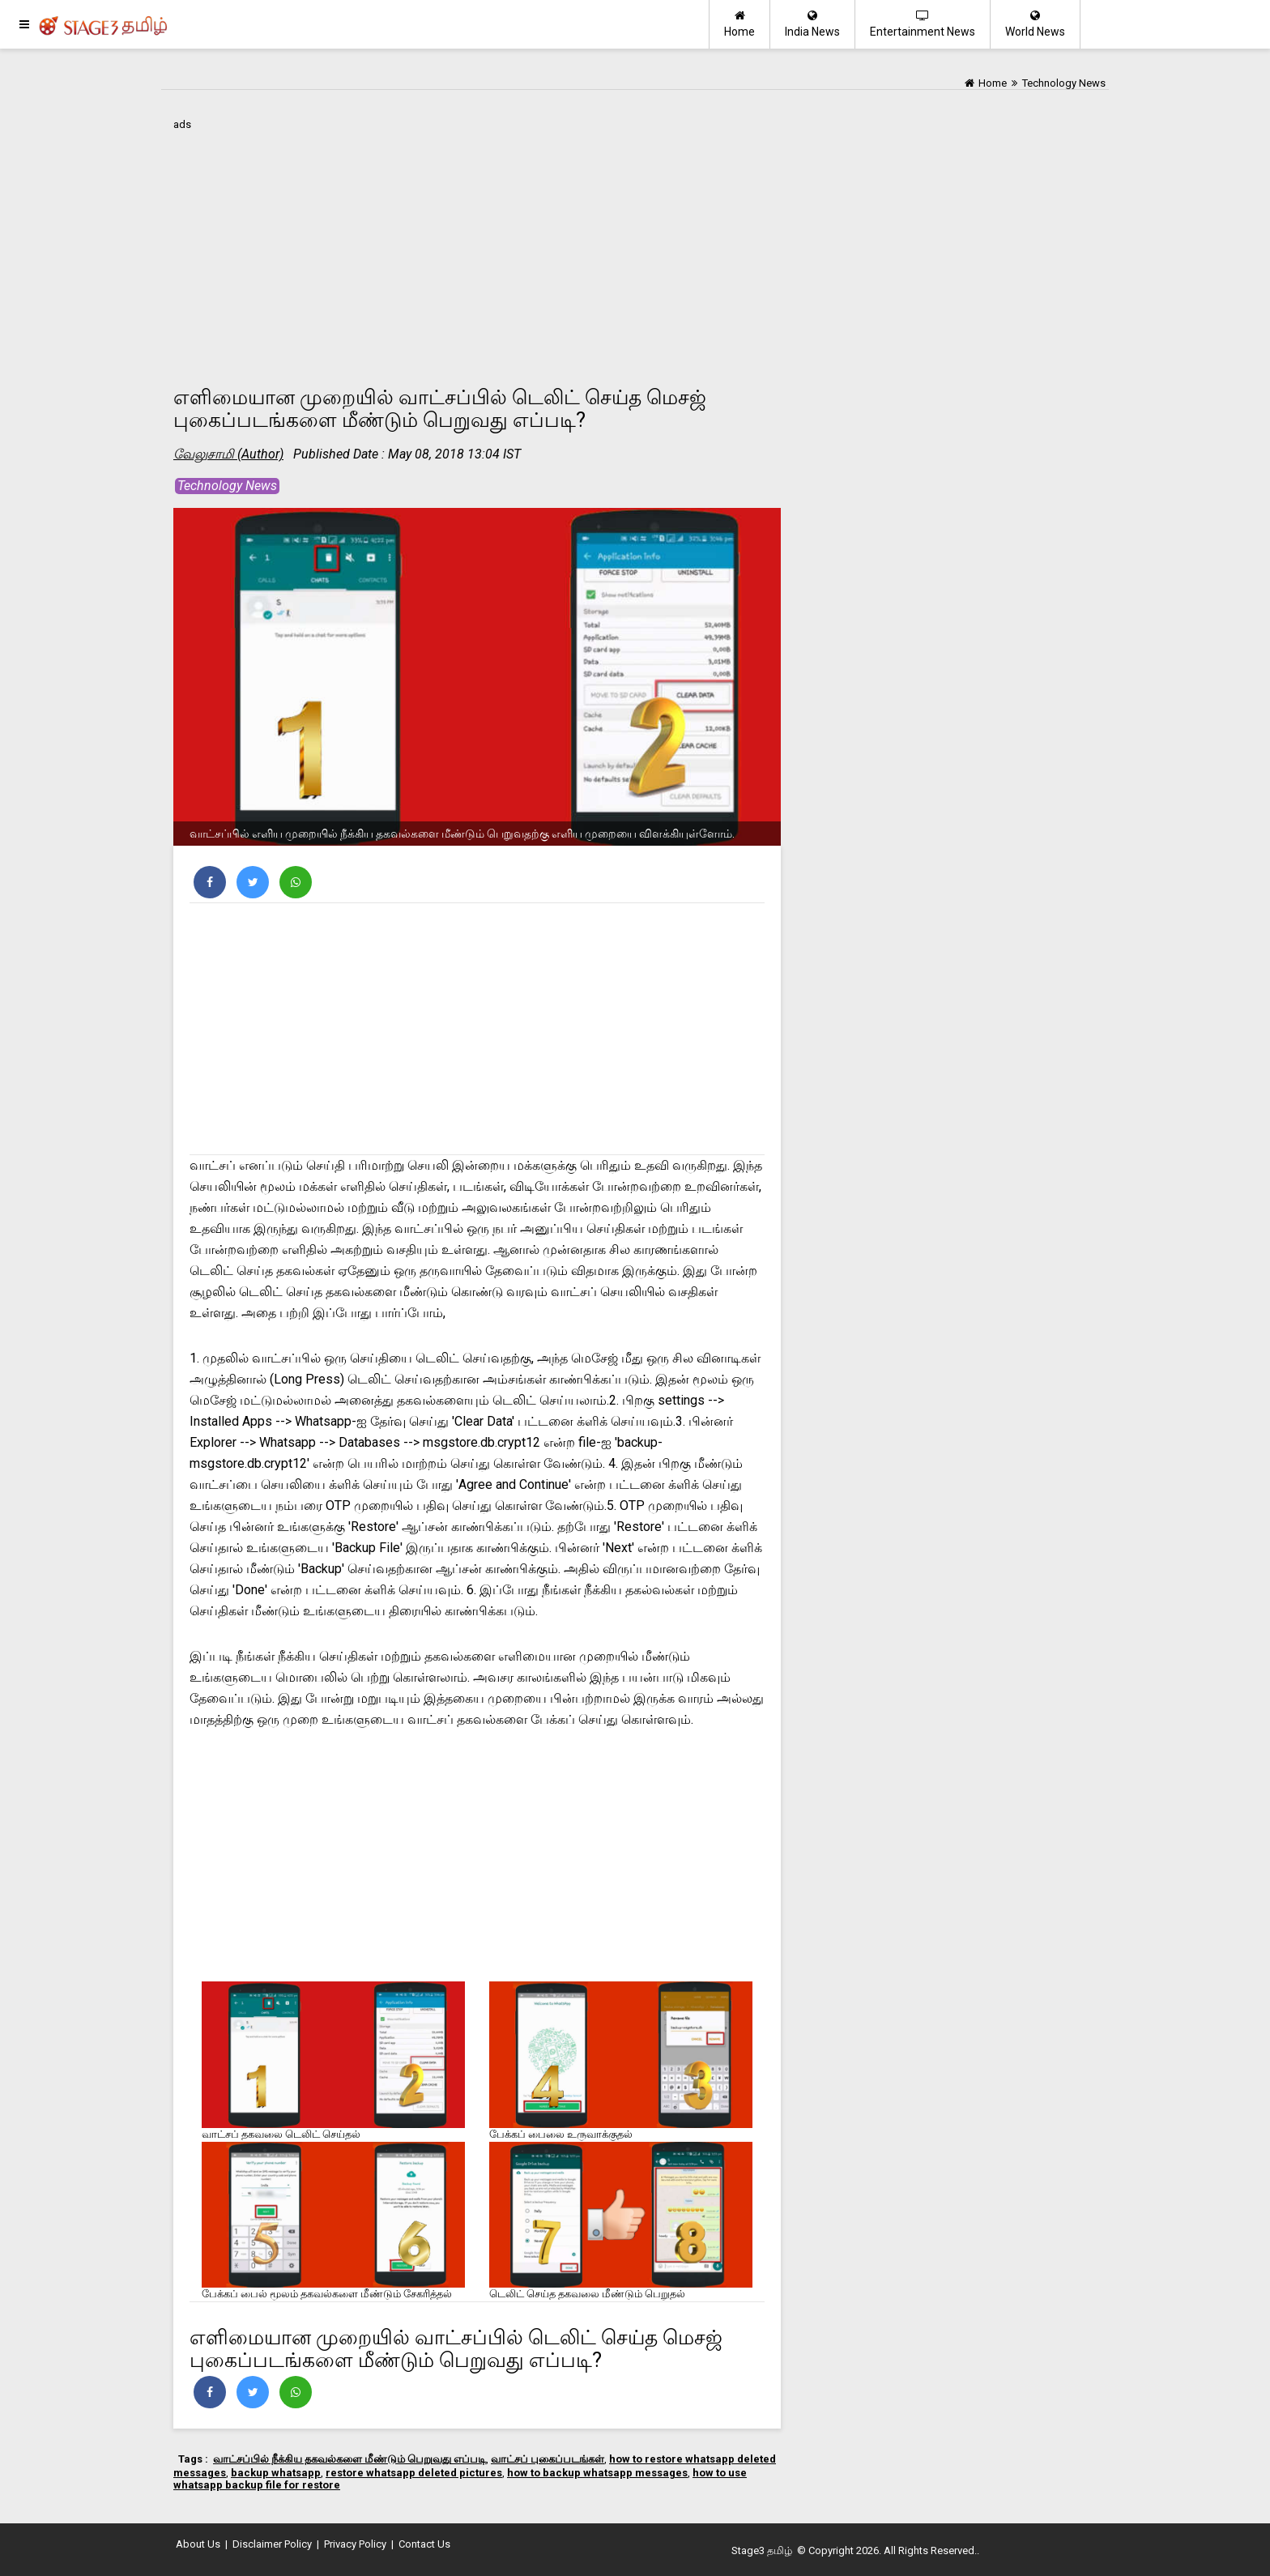  Describe the element at coordinates (922, 24) in the screenshot. I see `Entertainment News` at that location.